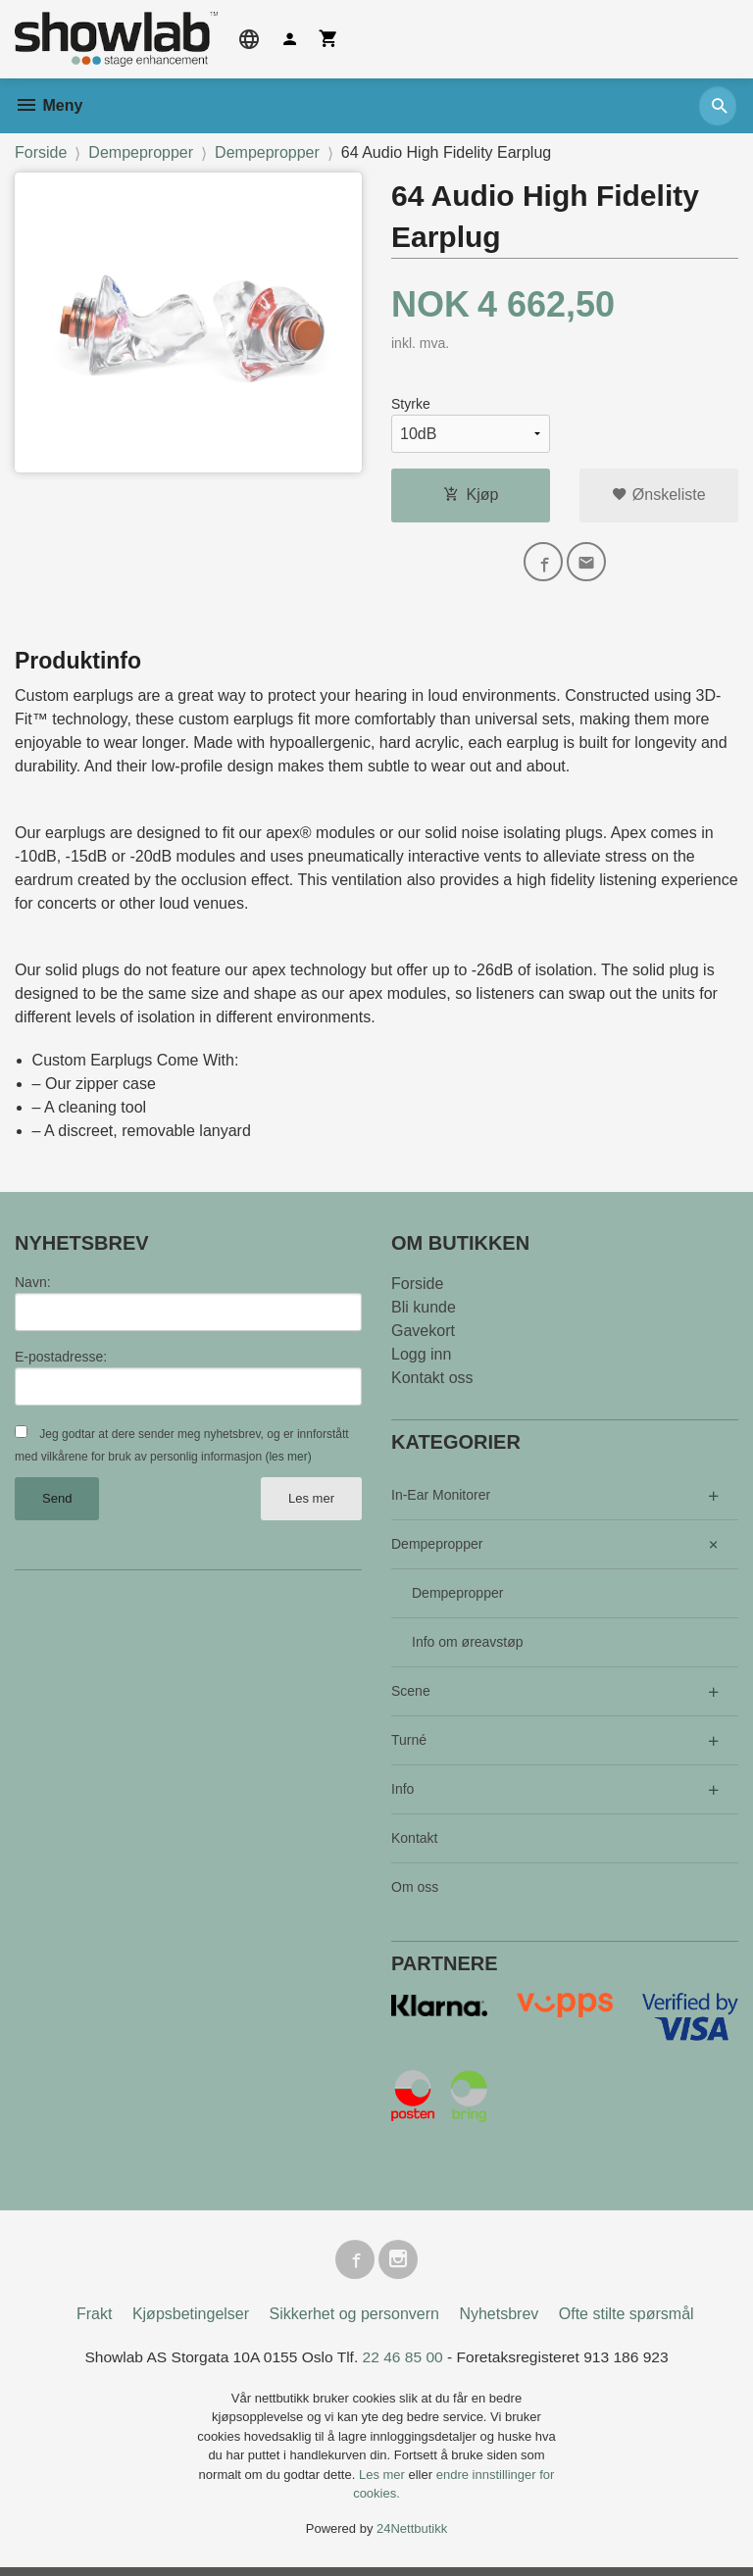 Image resolution: width=753 pixels, height=2576 pixels. Describe the element at coordinates (423, 1312) in the screenshot. I see `Bli kunde` at that location.